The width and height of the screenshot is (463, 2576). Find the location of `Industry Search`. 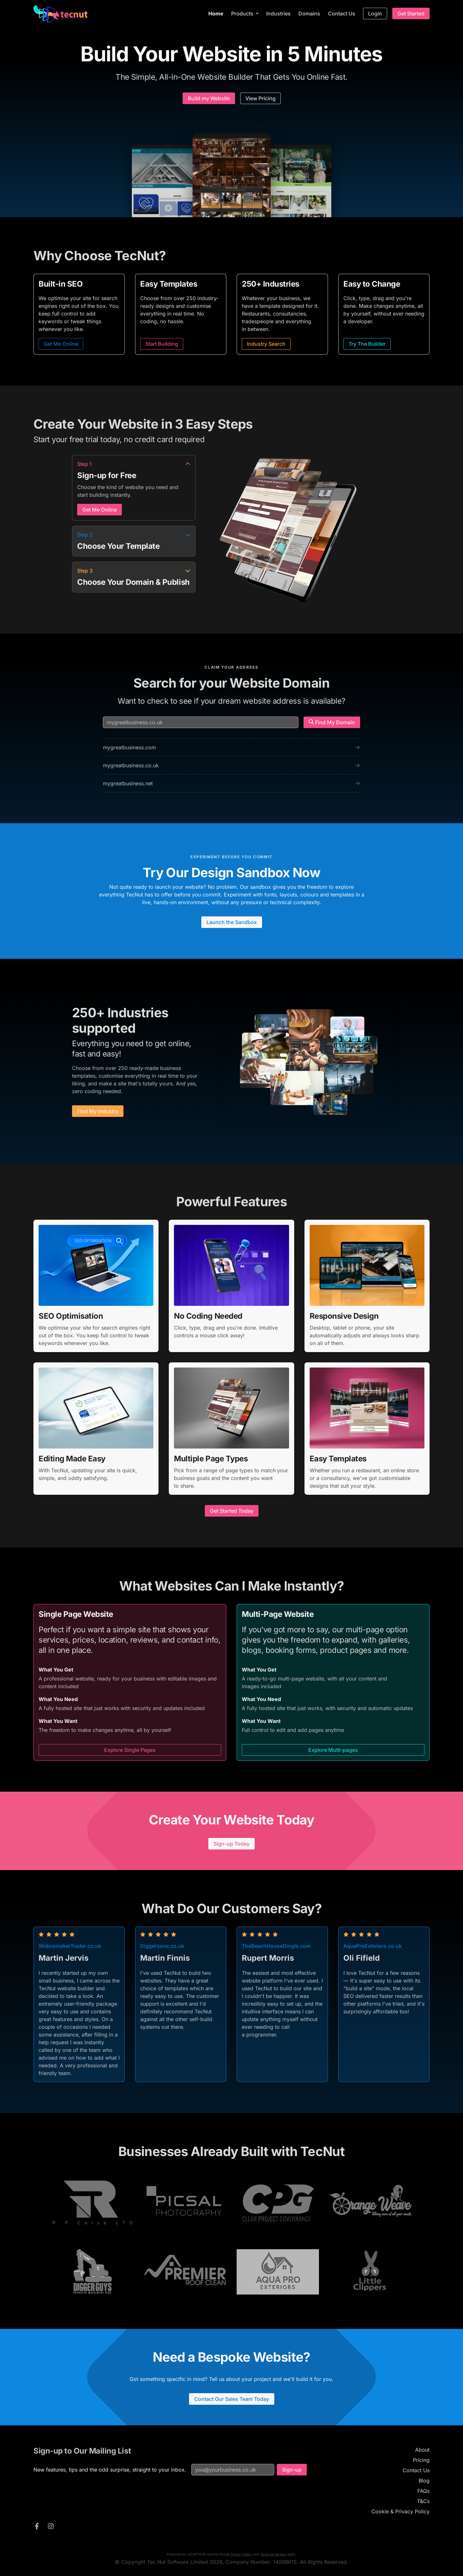

Industry Search is located at coordinates (266, 344).